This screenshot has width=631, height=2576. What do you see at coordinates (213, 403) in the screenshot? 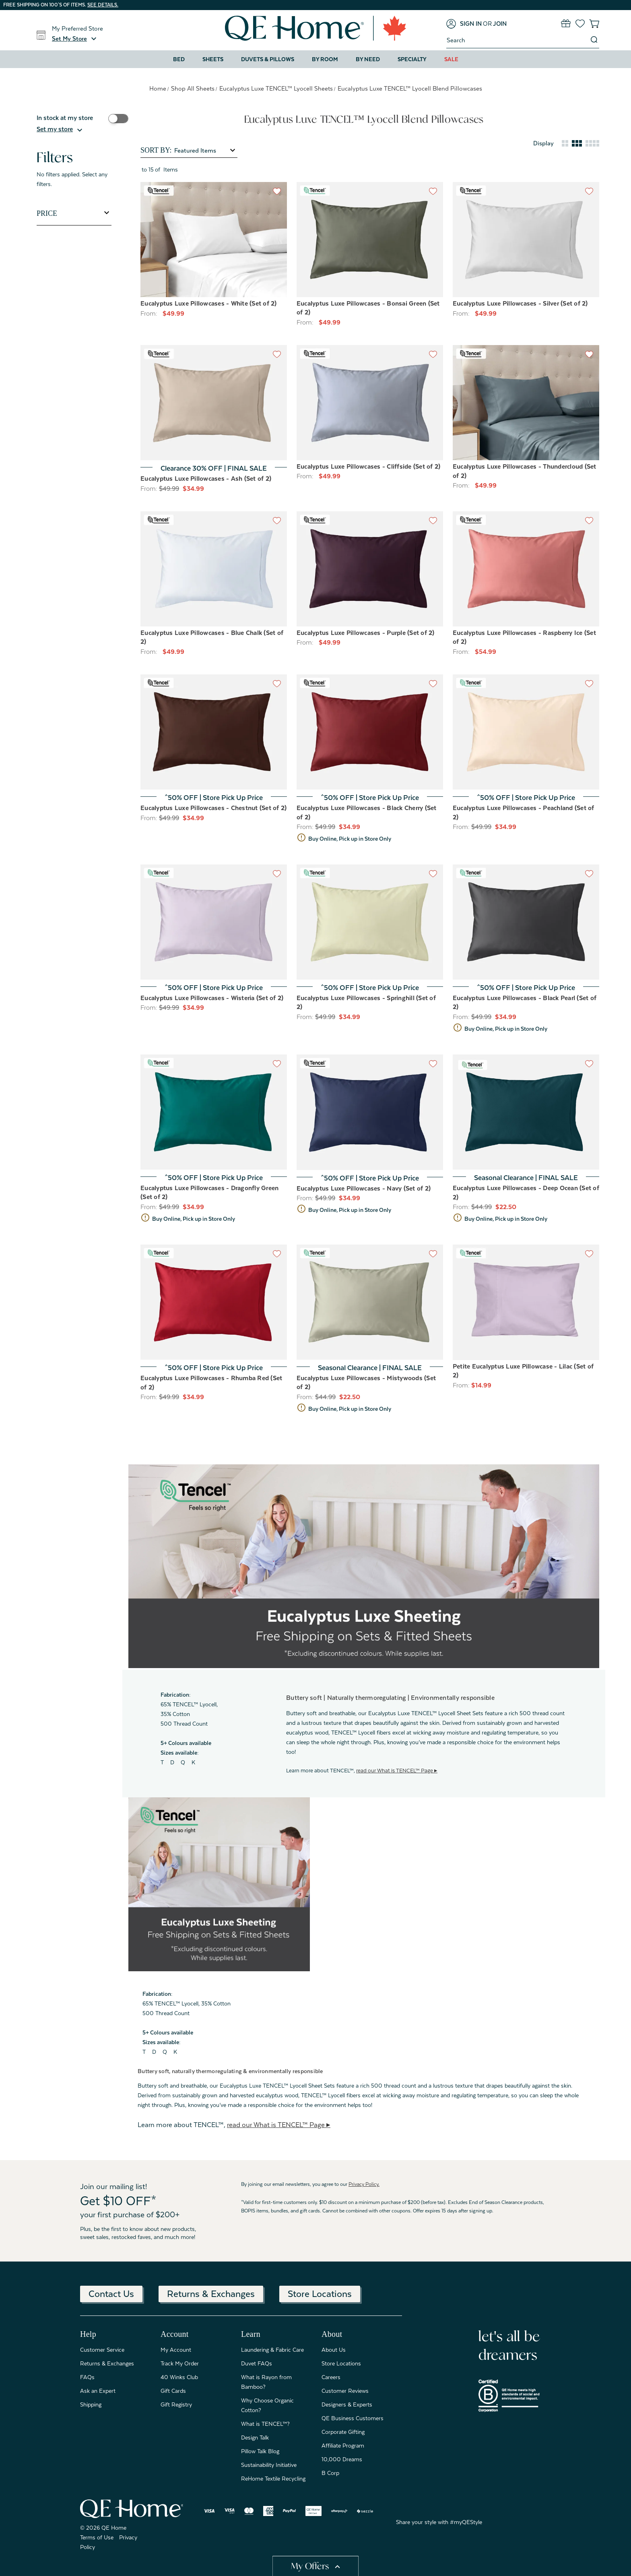
I see `[Eucalyptus Luxe Pillowcases - Ash (Set of 2), Price range from $34.99 to $41.99]` at bounding box center [213, 403].